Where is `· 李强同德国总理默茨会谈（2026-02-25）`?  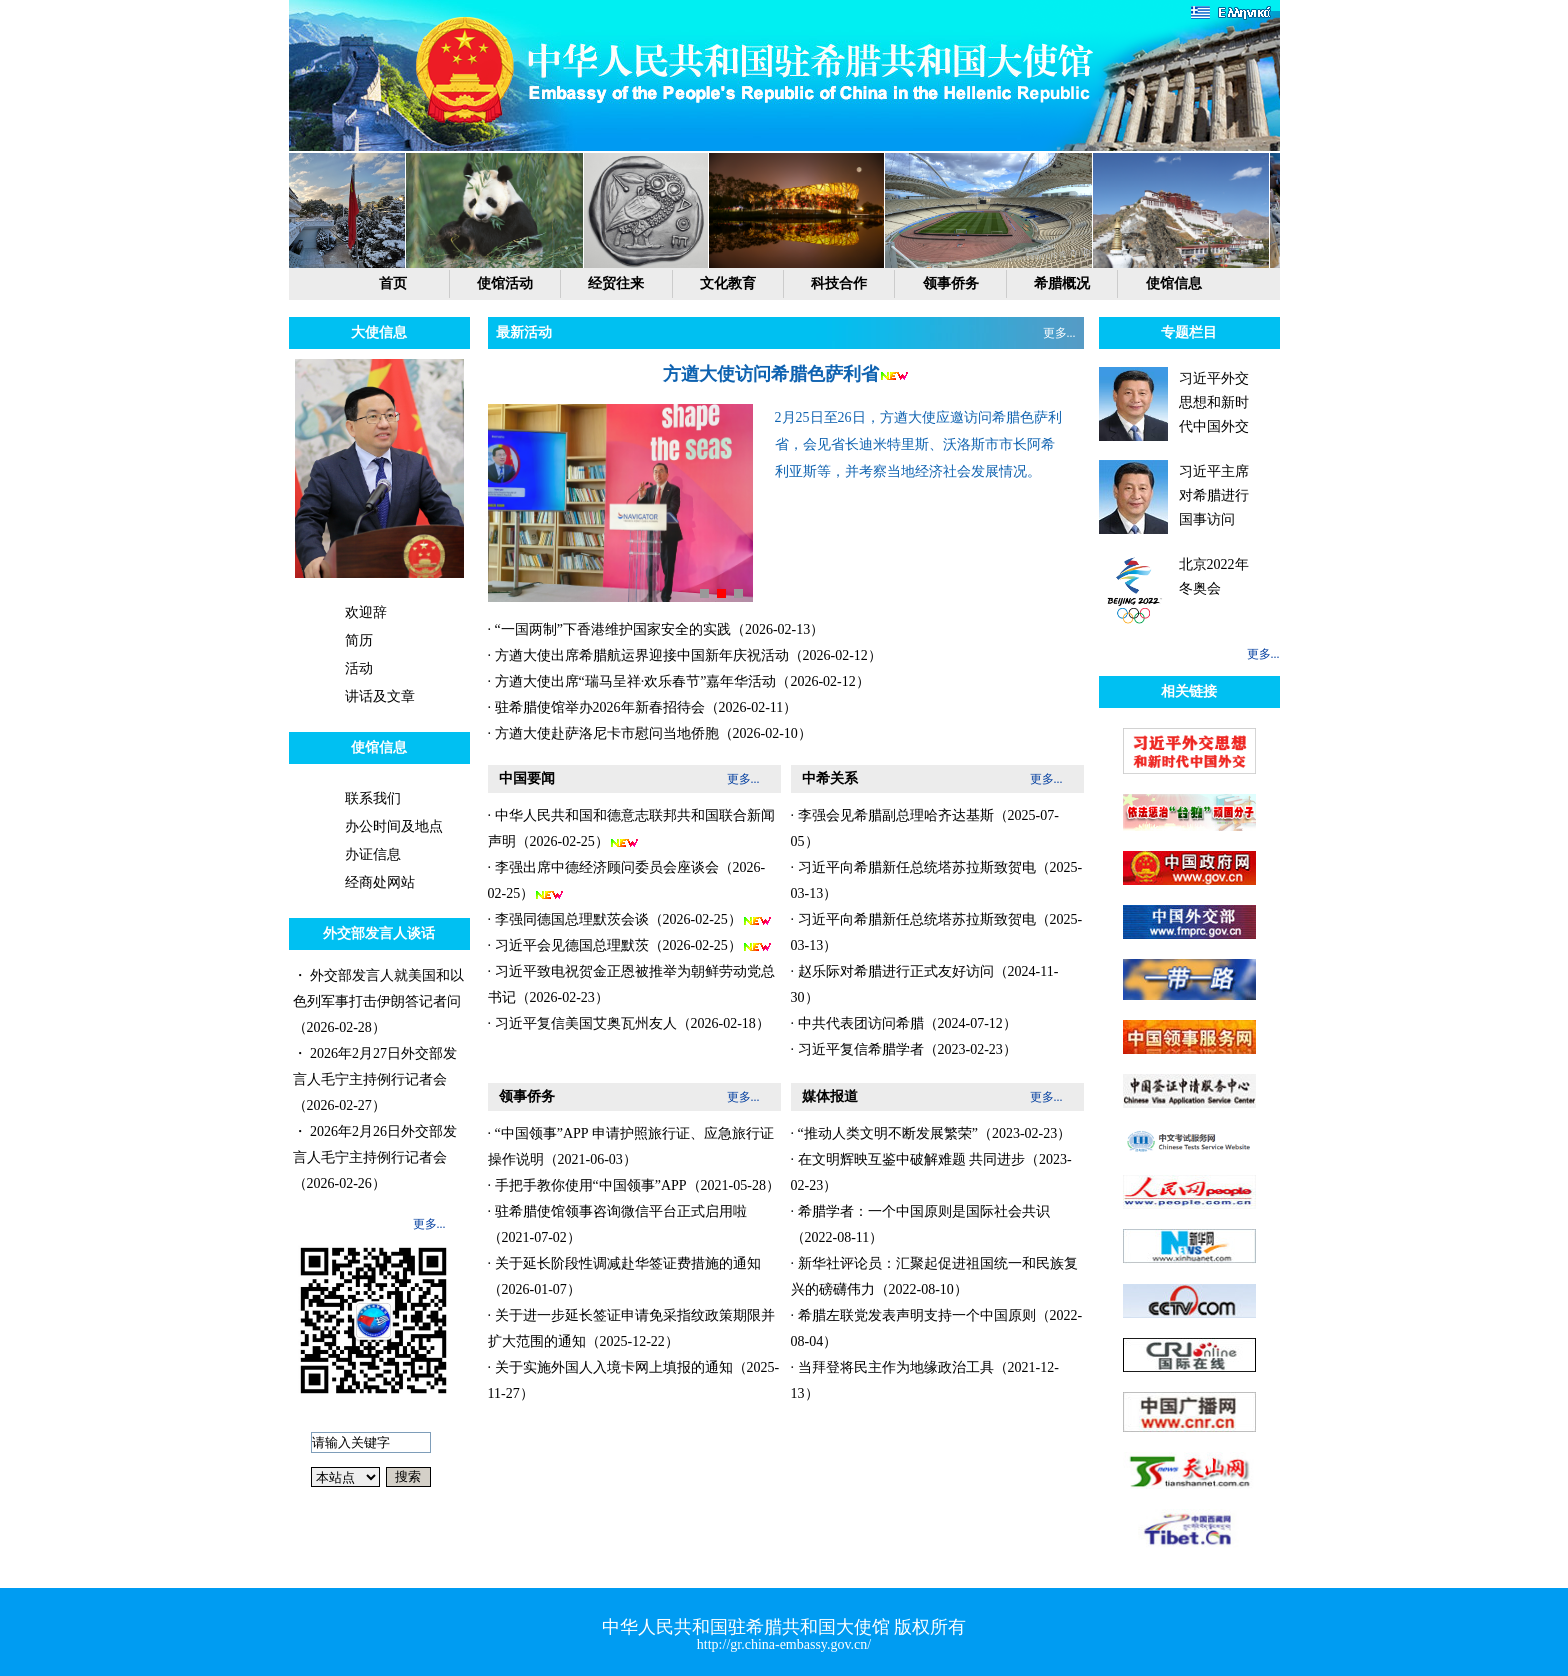
· 李强同德国总理默茨会谈（2026-02-25） is located at coordinates (630, 920).